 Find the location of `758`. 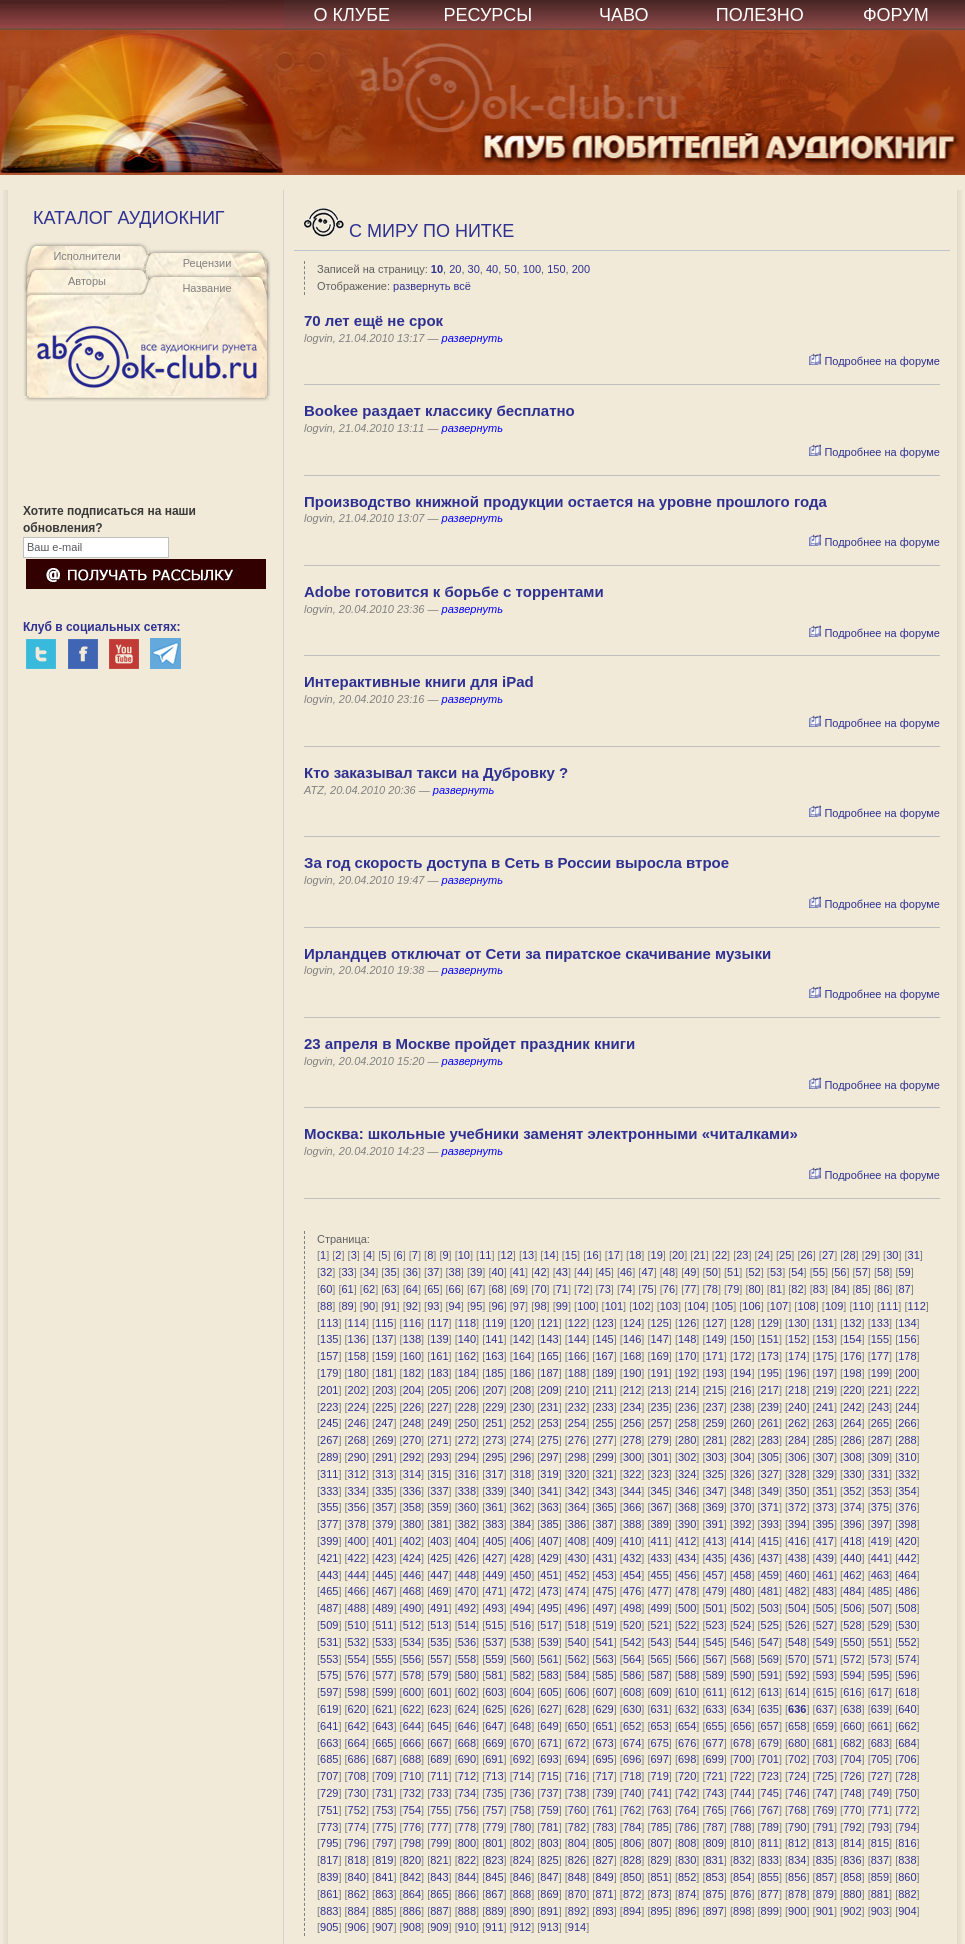

758 is located at coordinates (522, 1810).